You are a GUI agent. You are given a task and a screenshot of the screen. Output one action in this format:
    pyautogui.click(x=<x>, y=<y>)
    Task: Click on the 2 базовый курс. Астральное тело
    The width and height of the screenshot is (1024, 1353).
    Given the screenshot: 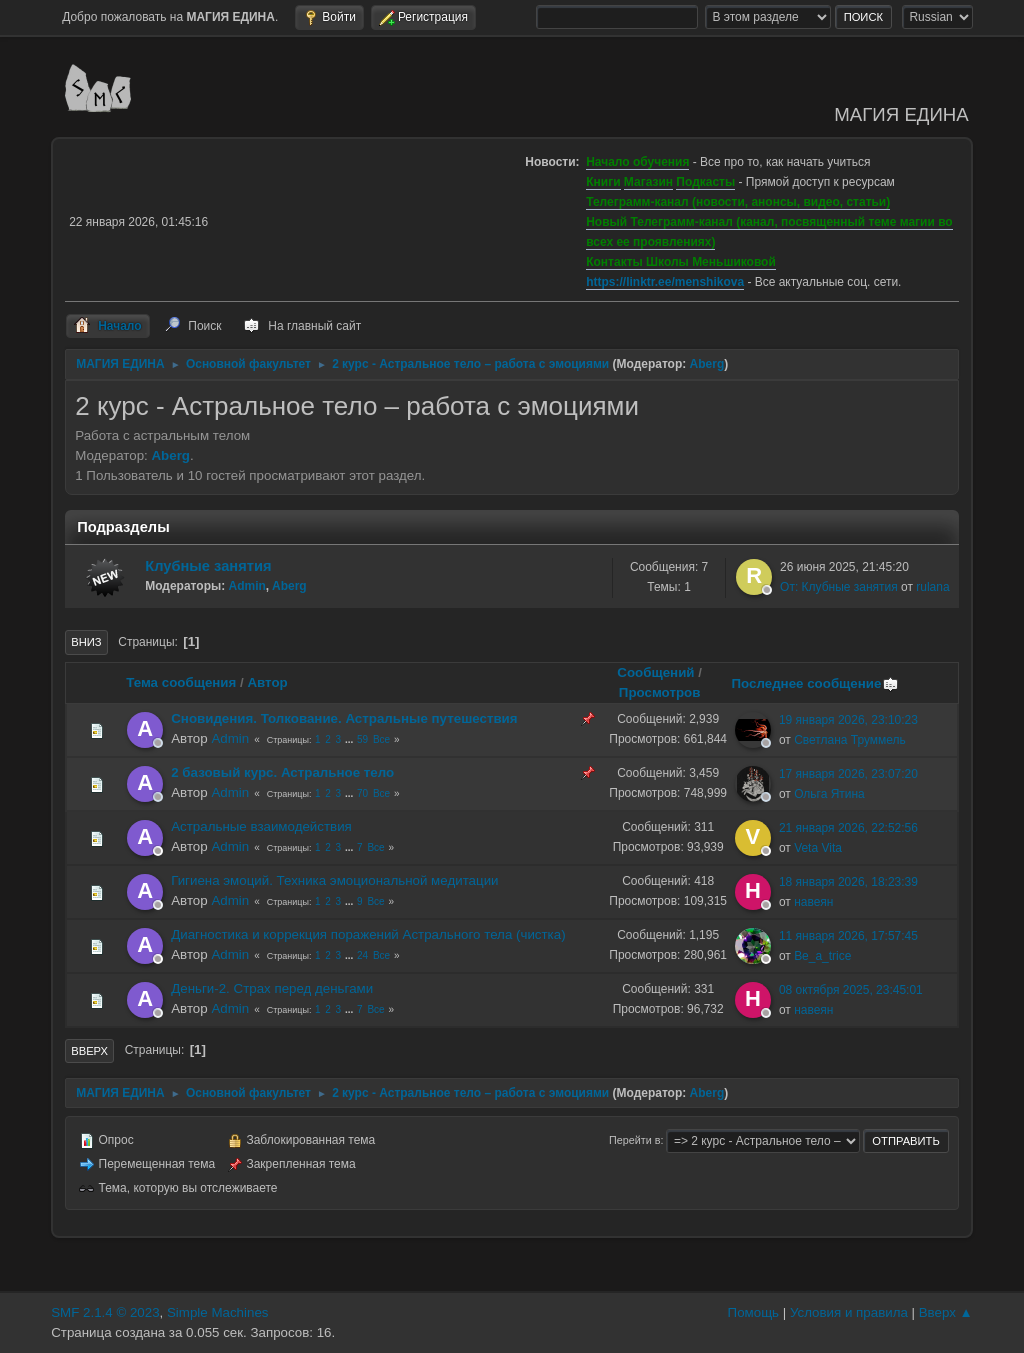 What is the action you would take?
    pyautogui.click(x=282, y=772)
    